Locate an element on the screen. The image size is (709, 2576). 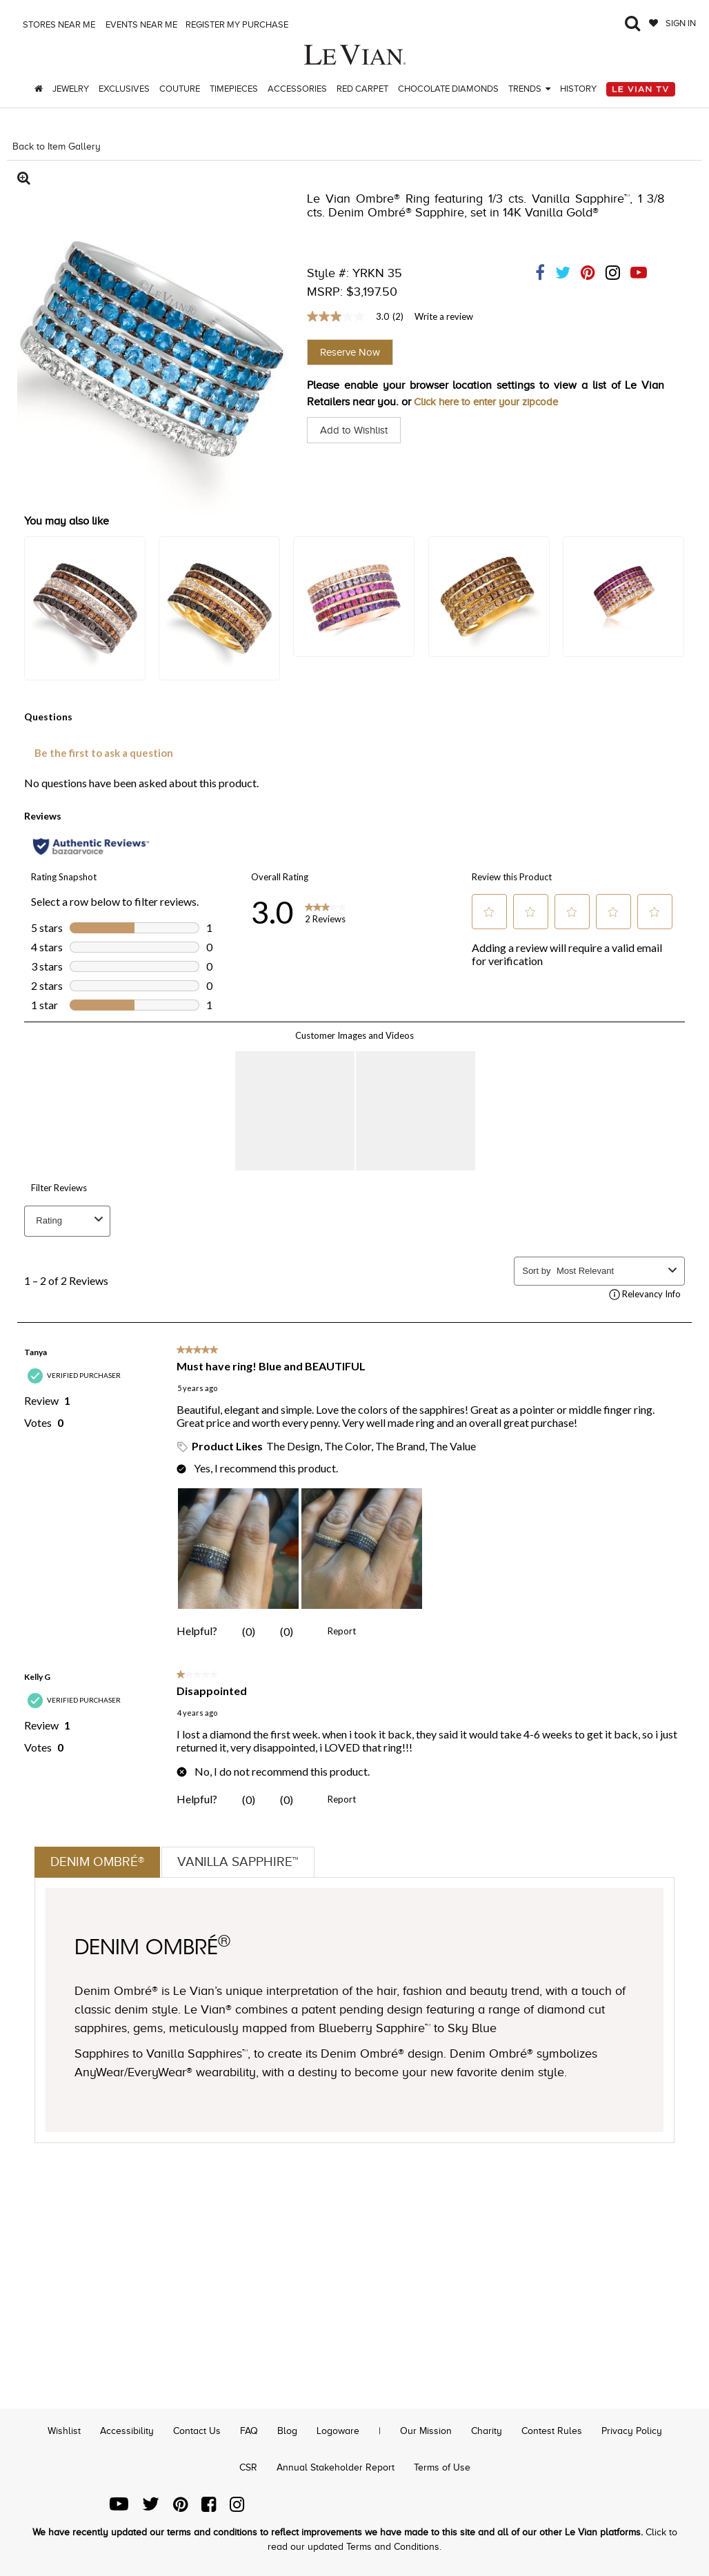
Accessibility is located at coordinates (127, 2431).